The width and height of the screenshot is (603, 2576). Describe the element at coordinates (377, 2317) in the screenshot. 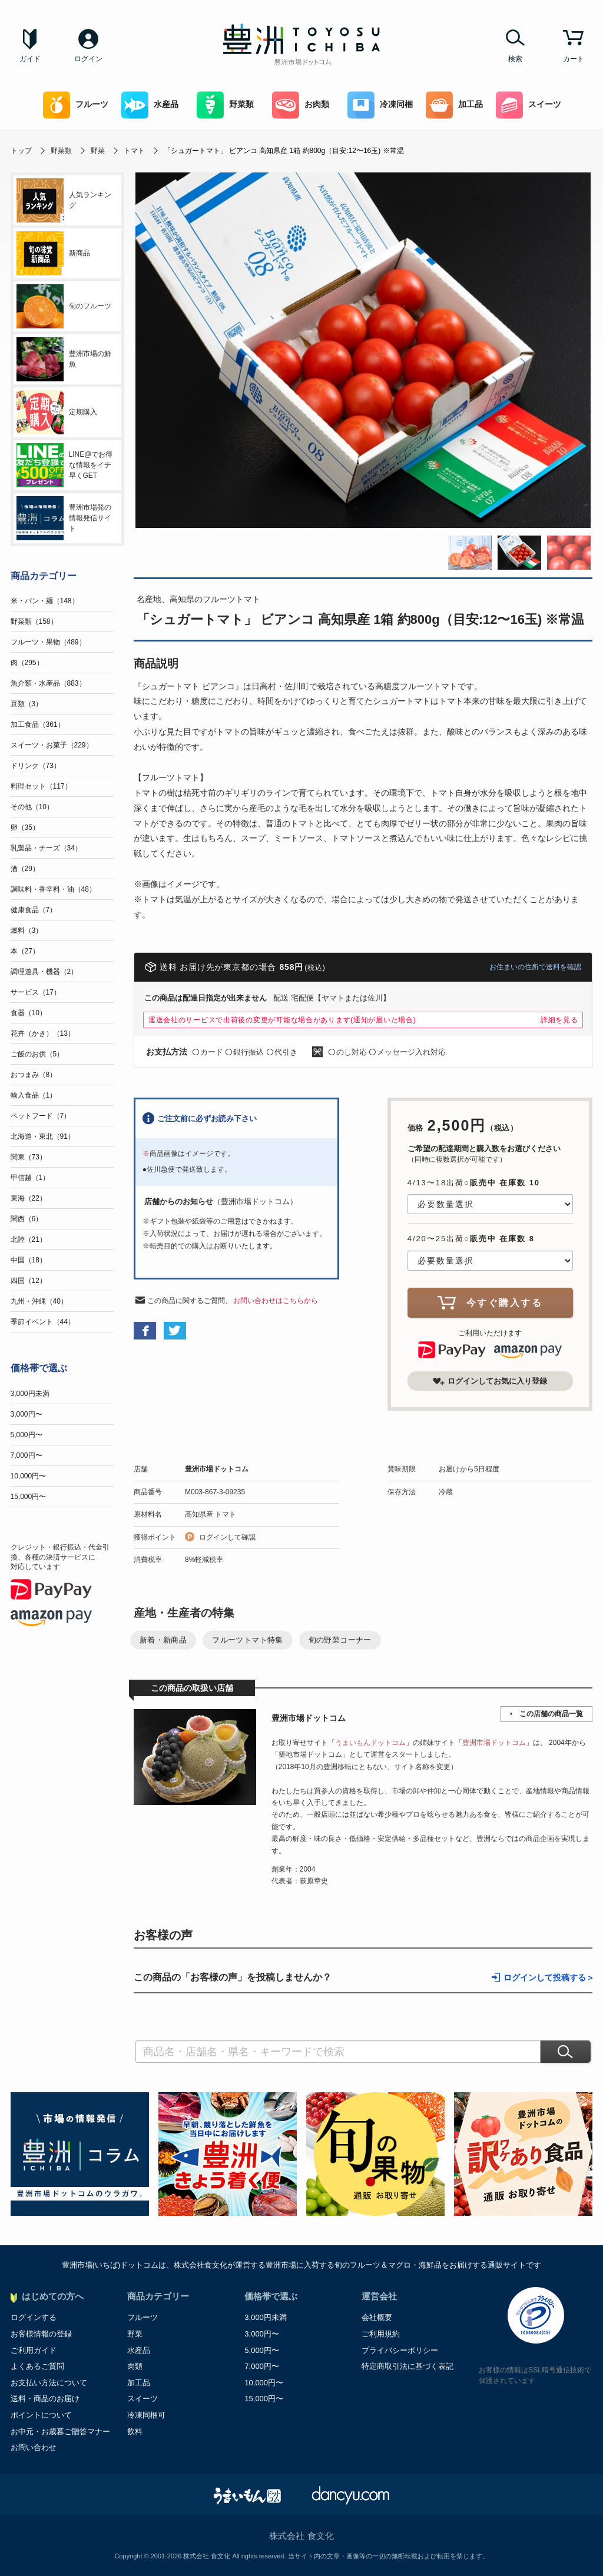

I see `会社概要` at that location.